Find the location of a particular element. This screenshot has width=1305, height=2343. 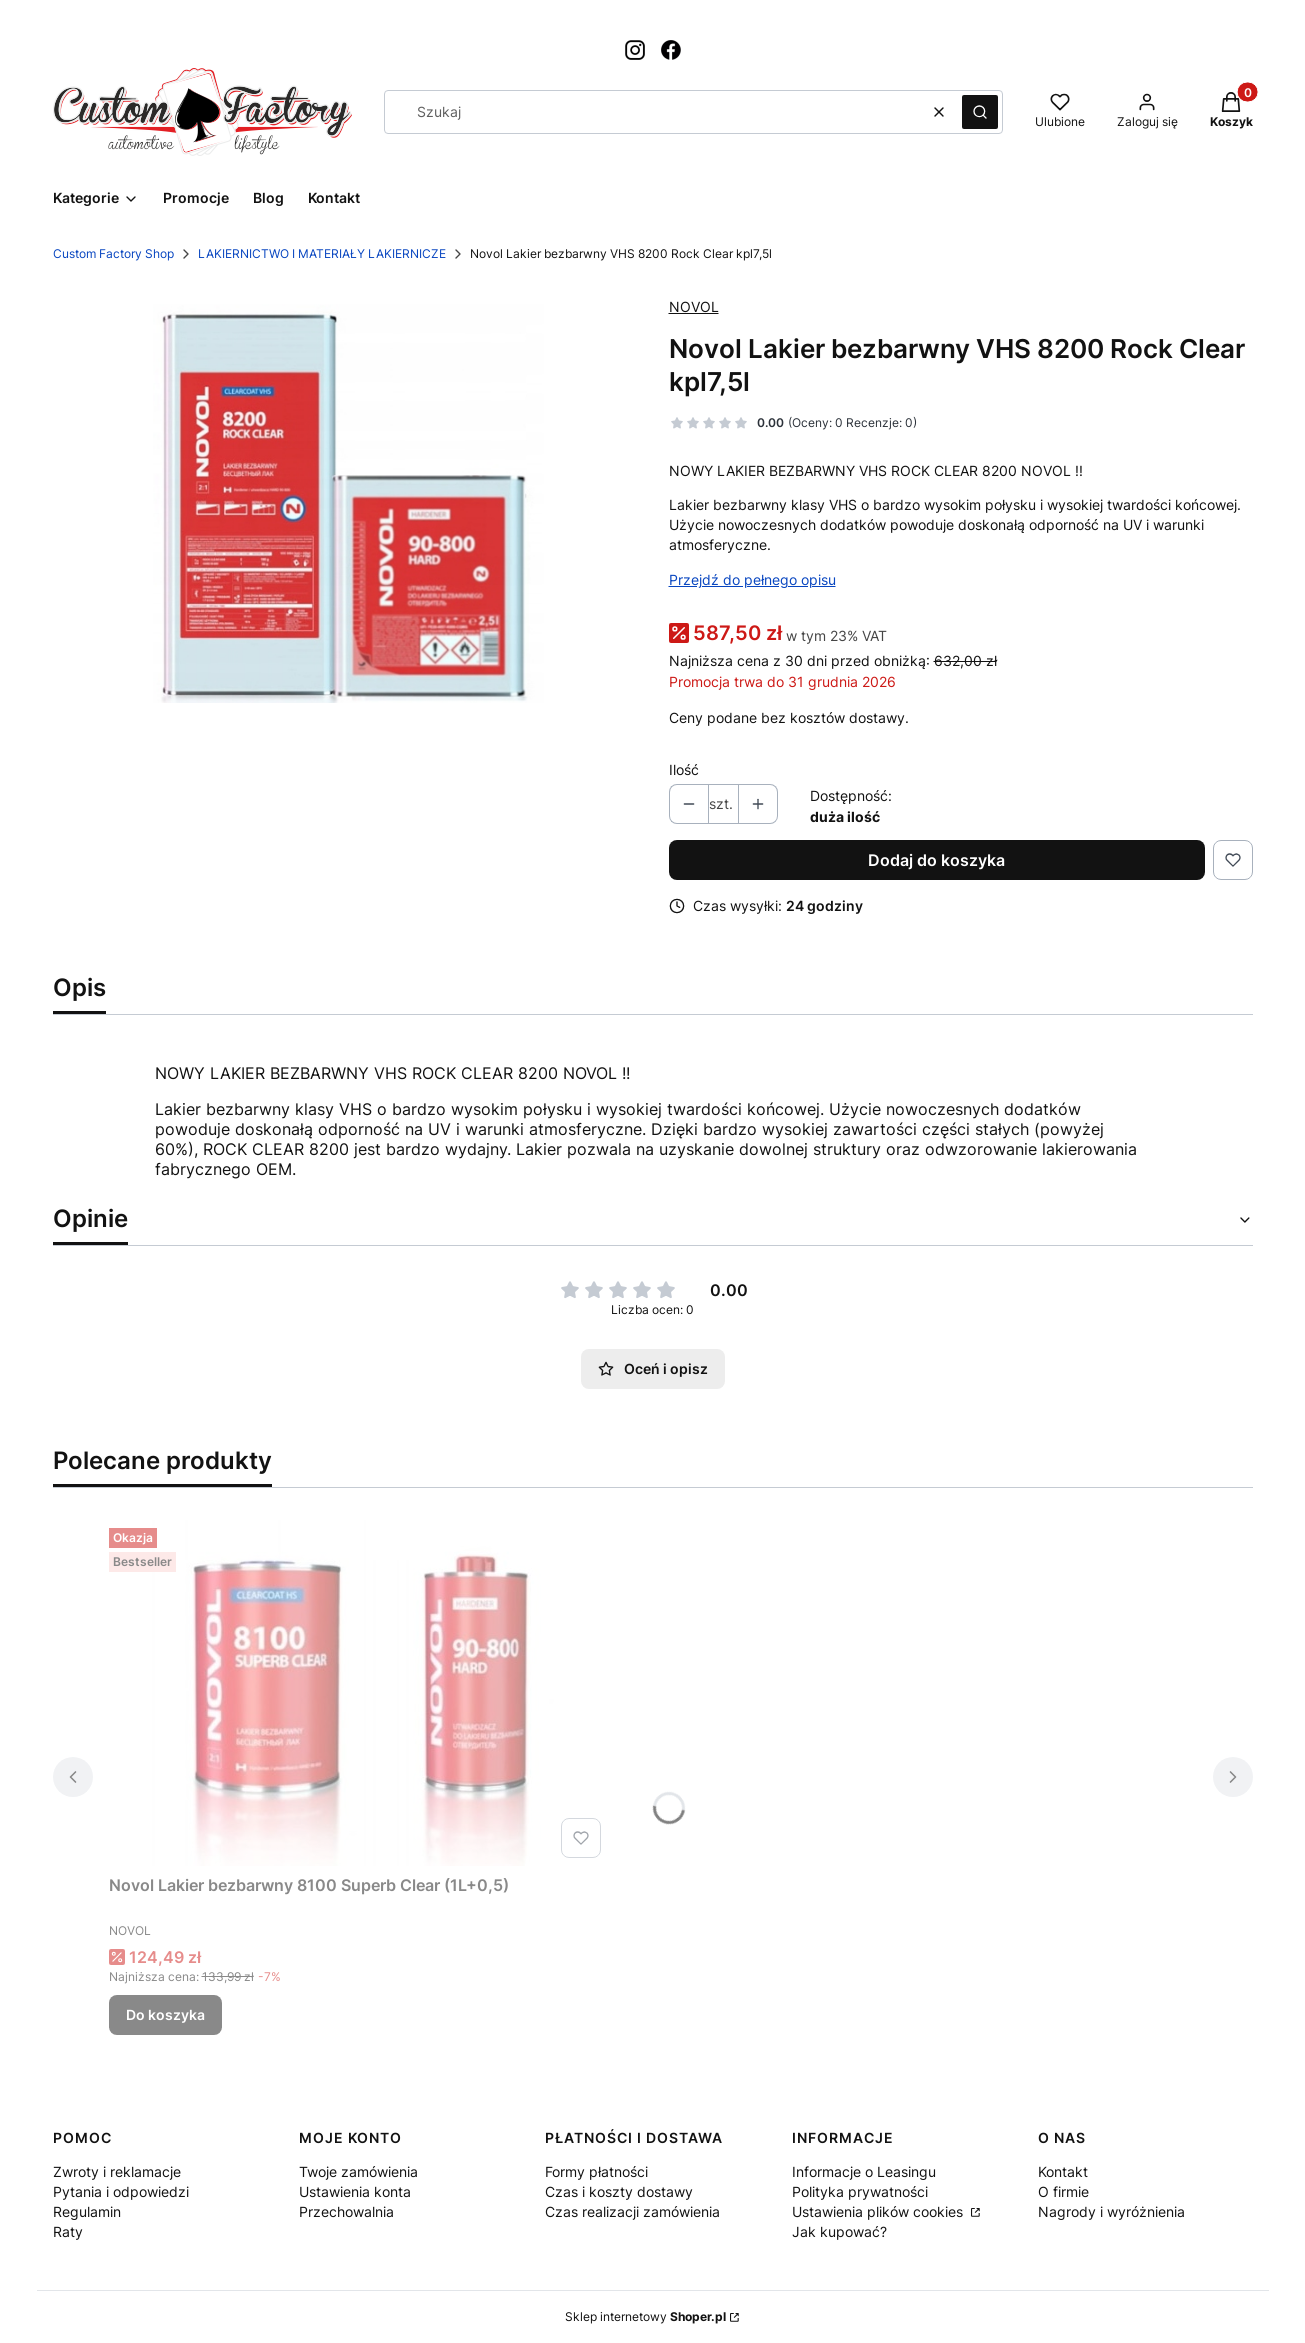

Informacje o Leasingu is located at coordinates (864, 2171).